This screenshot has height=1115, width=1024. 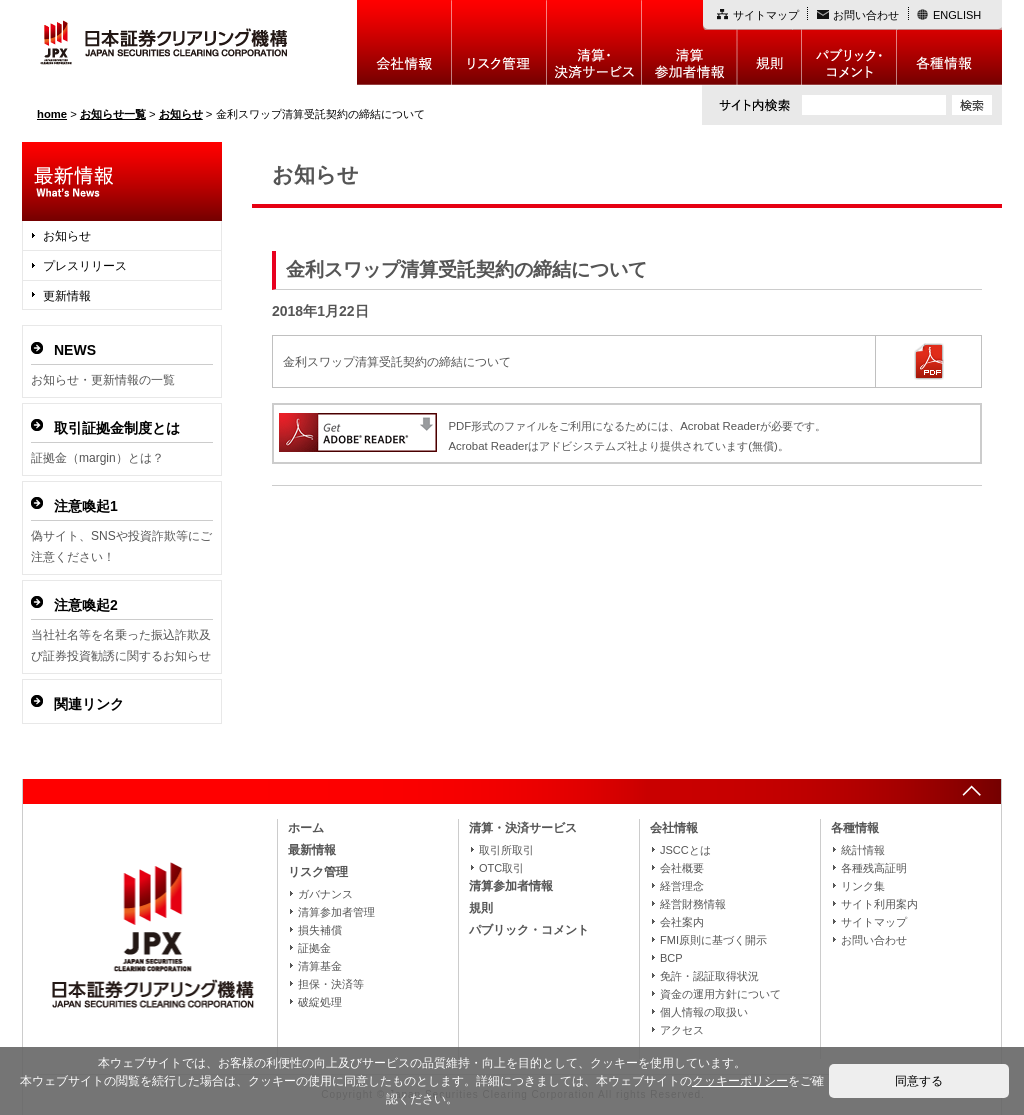 I want to click on 各種情報, so click(x=949, y=42).